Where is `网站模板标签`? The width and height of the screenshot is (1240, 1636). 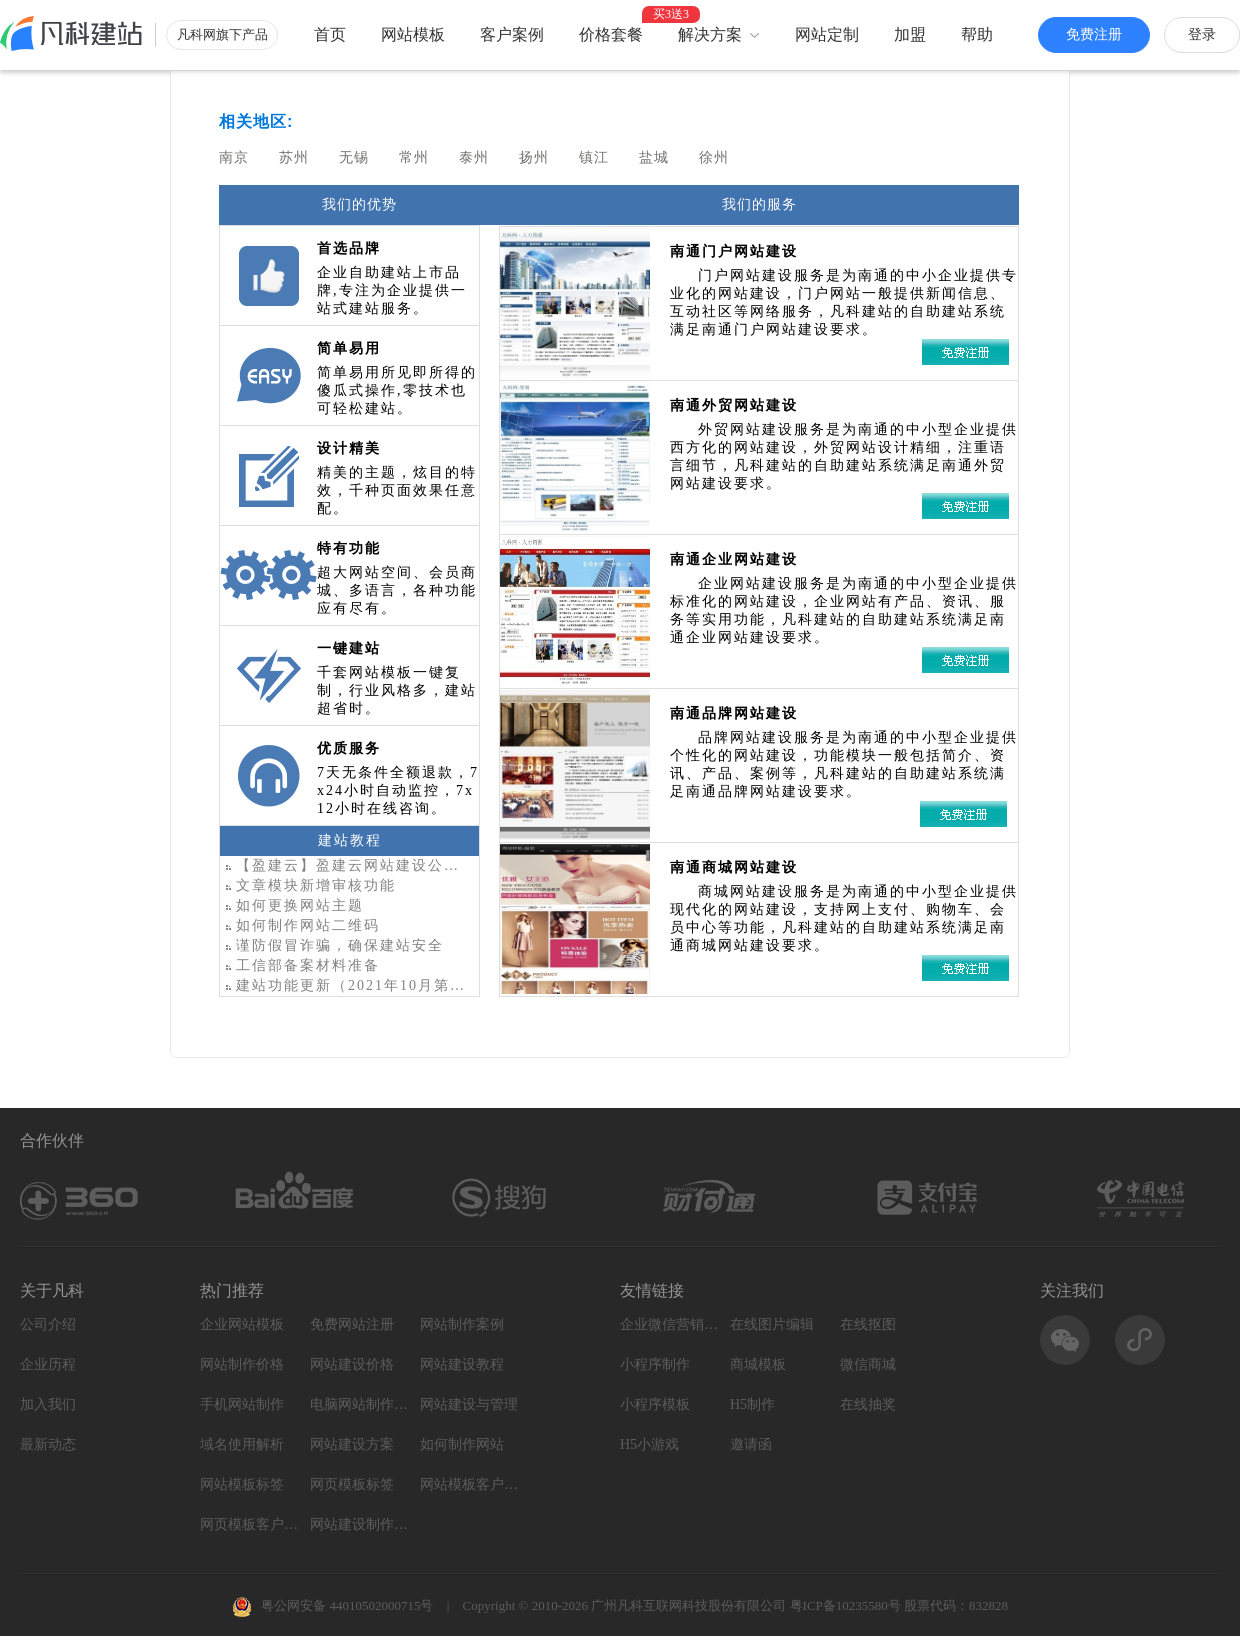 网站模板标签 is located at coordinates (242, 1484).